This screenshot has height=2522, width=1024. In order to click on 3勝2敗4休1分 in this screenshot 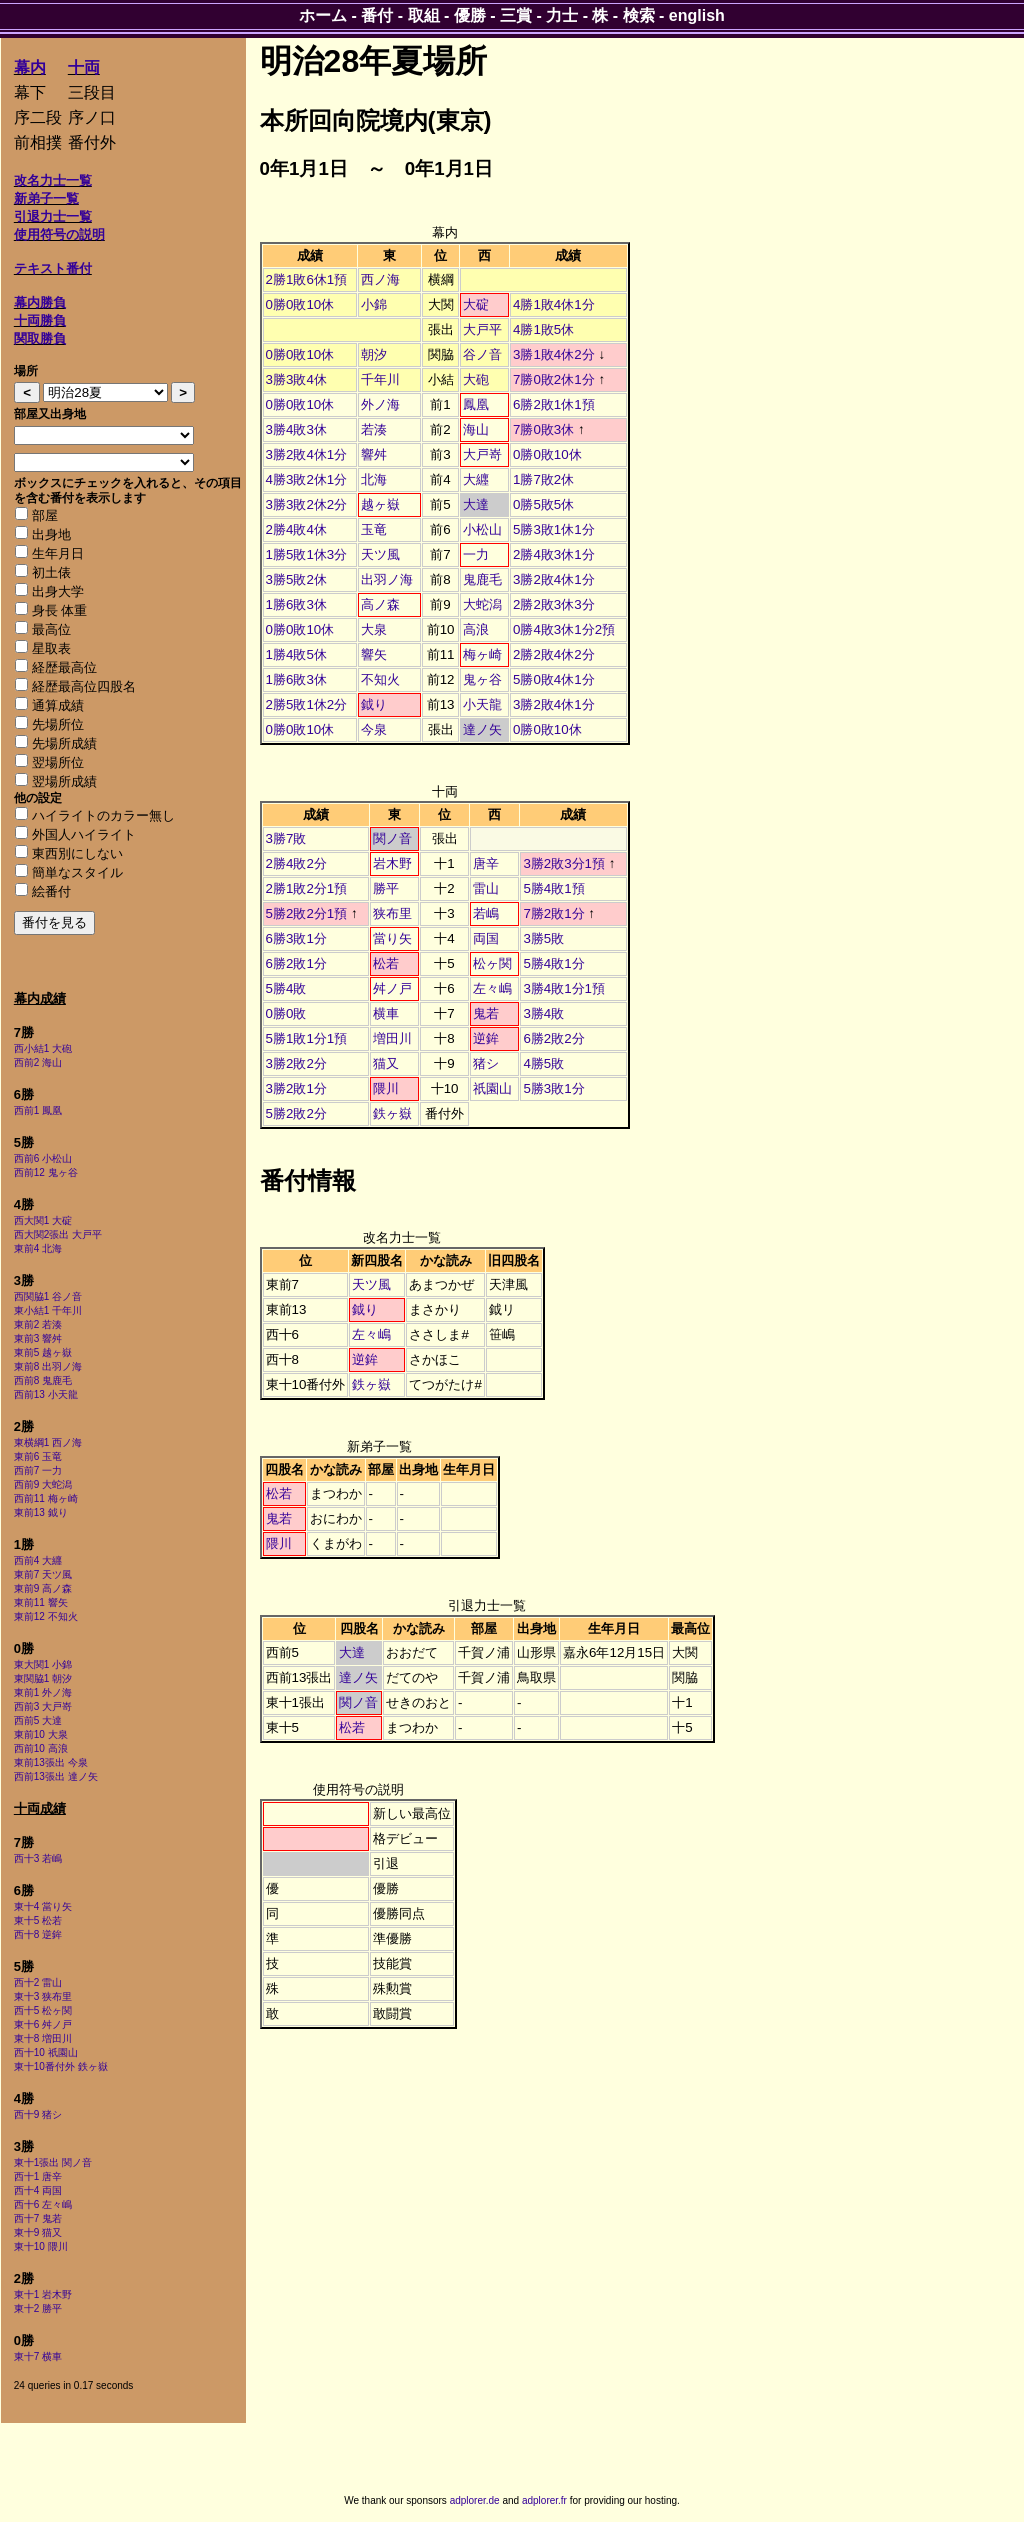, I will do `click(307, 454)`.